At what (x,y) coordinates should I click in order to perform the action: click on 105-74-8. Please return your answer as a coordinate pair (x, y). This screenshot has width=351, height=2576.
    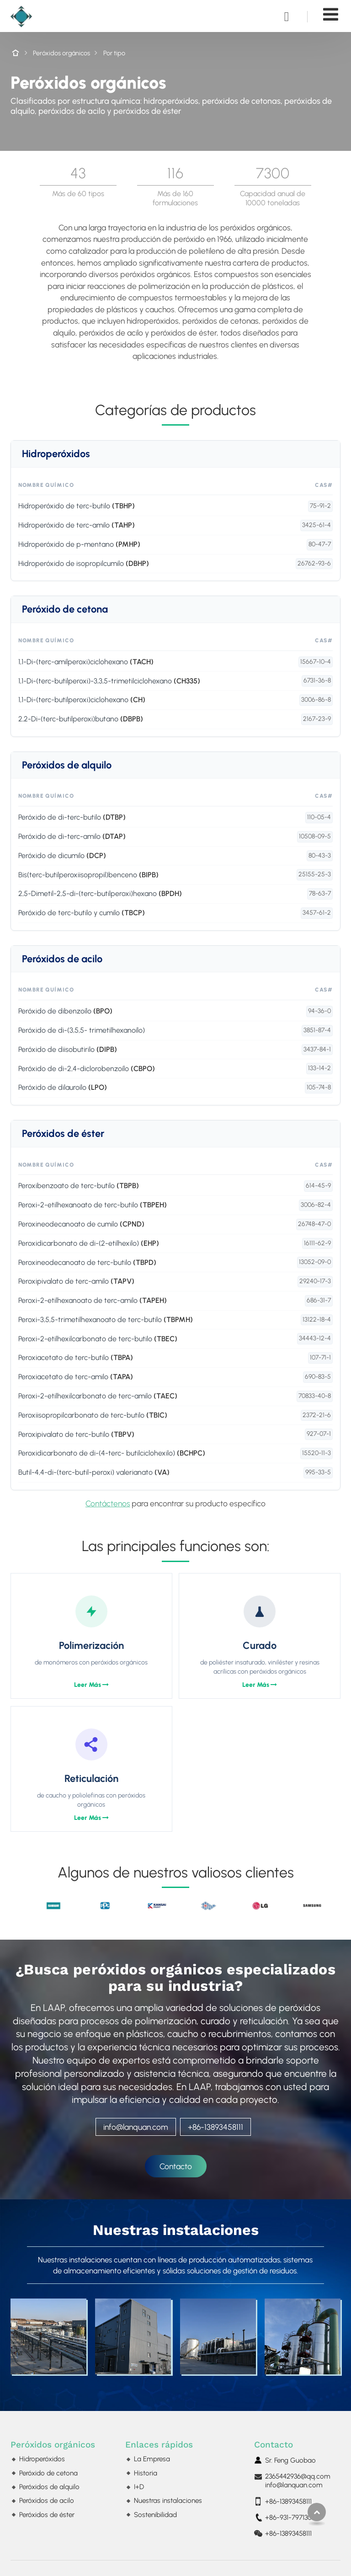
    Looking at the image, I should click on (319, 1087).